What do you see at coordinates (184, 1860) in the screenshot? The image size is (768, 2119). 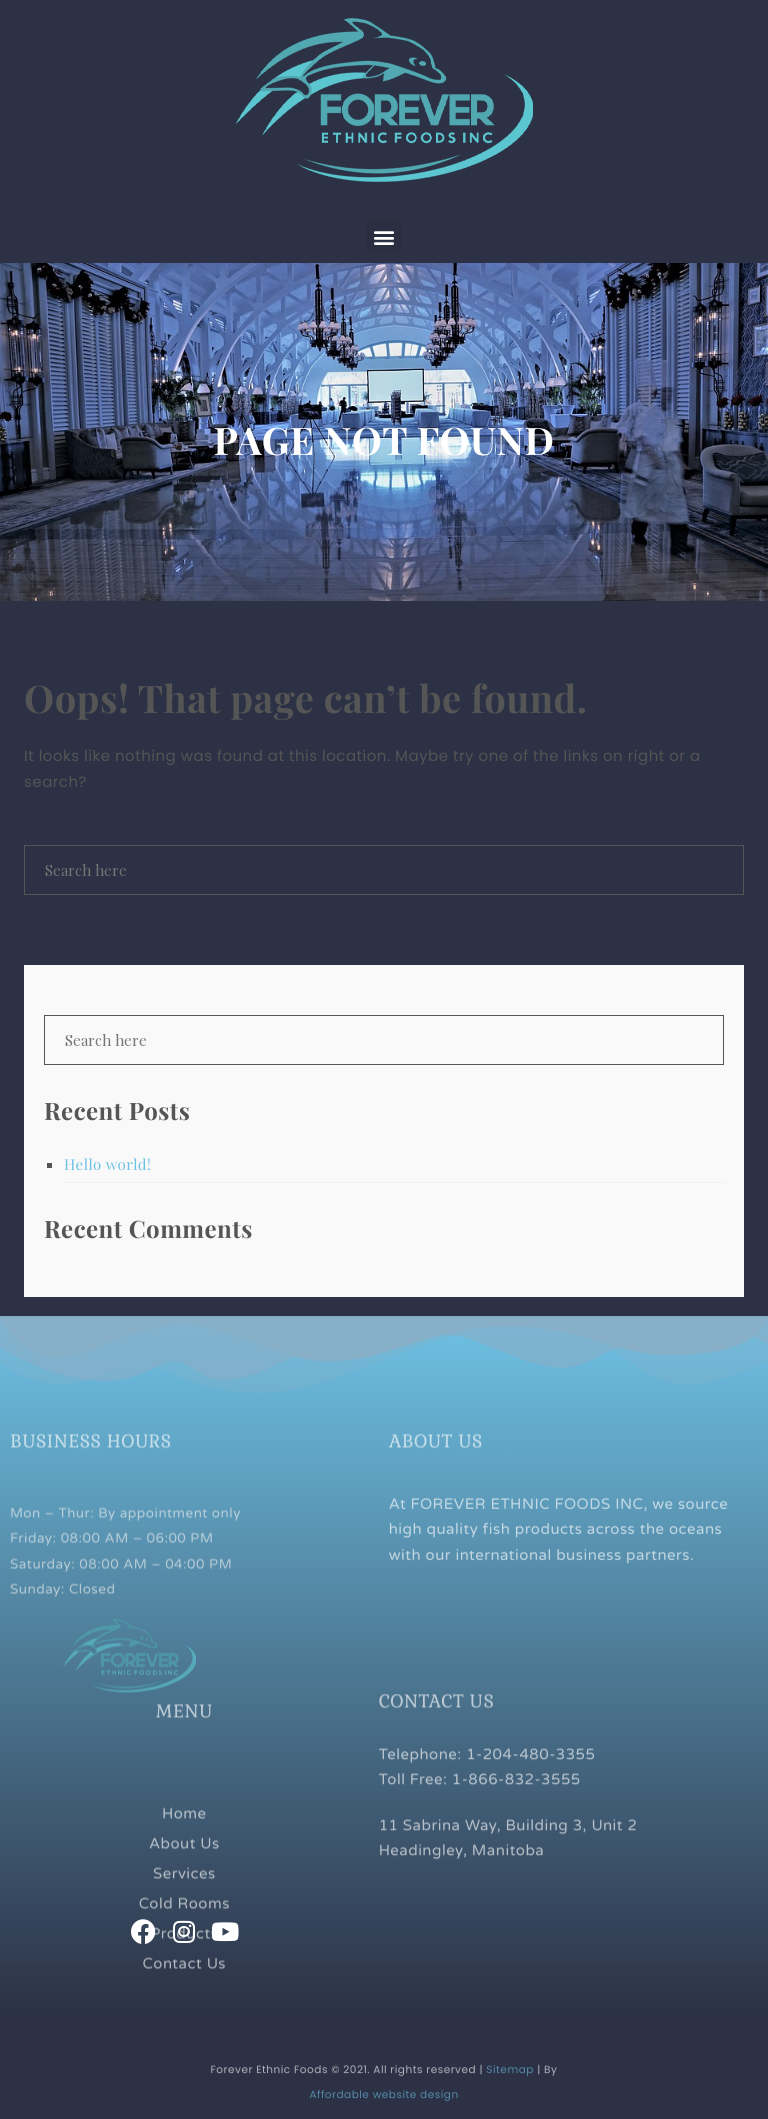 I see `Home` at bounding box center [184, 1860].